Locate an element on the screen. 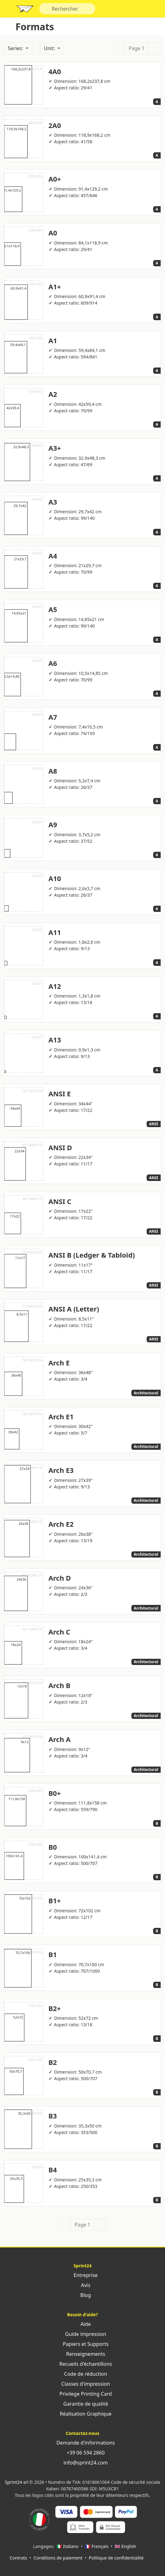 Image resolution: width=165 pixels, height=2576 pixels. Sprint24 is located at coordinates (25, 10).